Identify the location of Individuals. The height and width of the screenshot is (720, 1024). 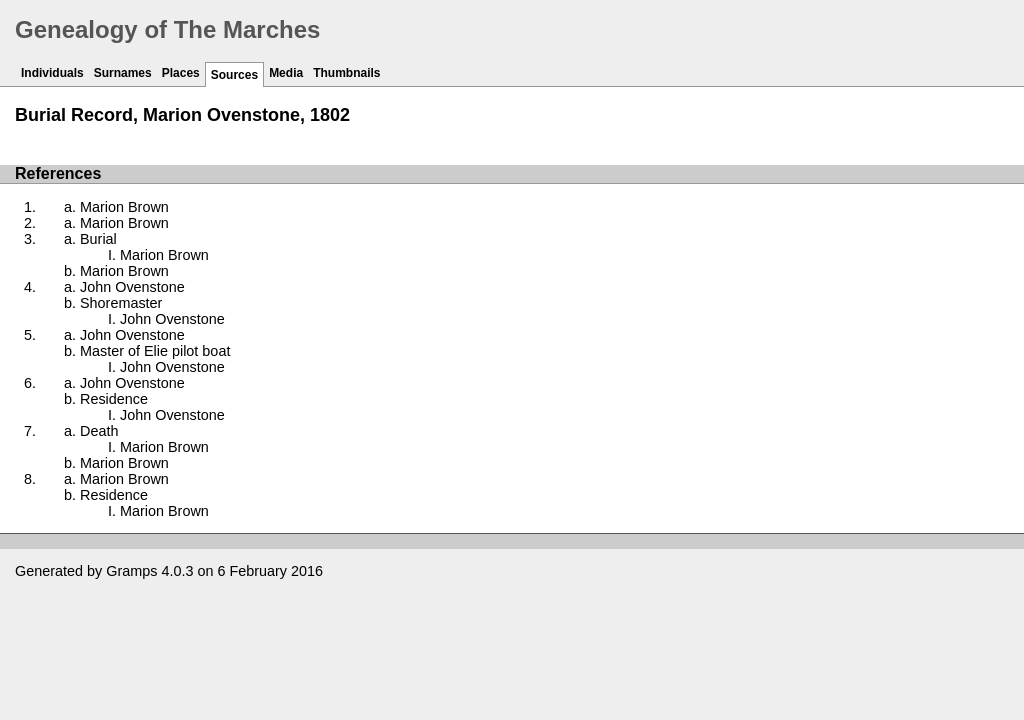
(52, 73).